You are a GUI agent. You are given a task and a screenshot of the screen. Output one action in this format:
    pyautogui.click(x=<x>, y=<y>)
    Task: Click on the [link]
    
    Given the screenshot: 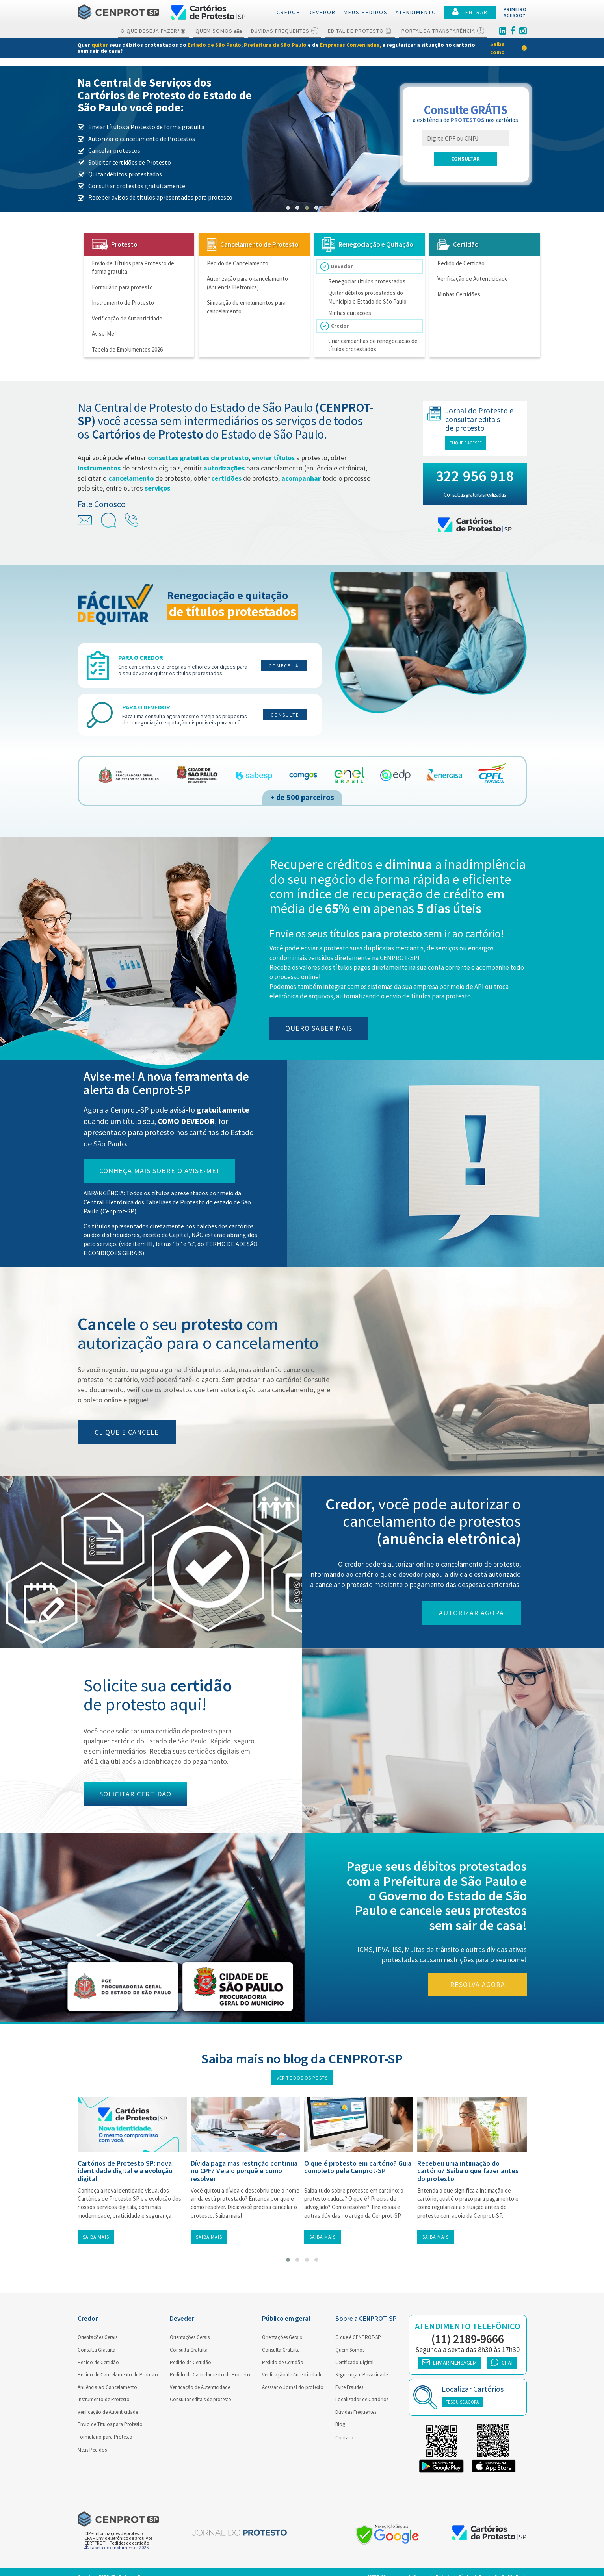 What is the action you would take?
    pyautogui.click(x=302, y=48)
    